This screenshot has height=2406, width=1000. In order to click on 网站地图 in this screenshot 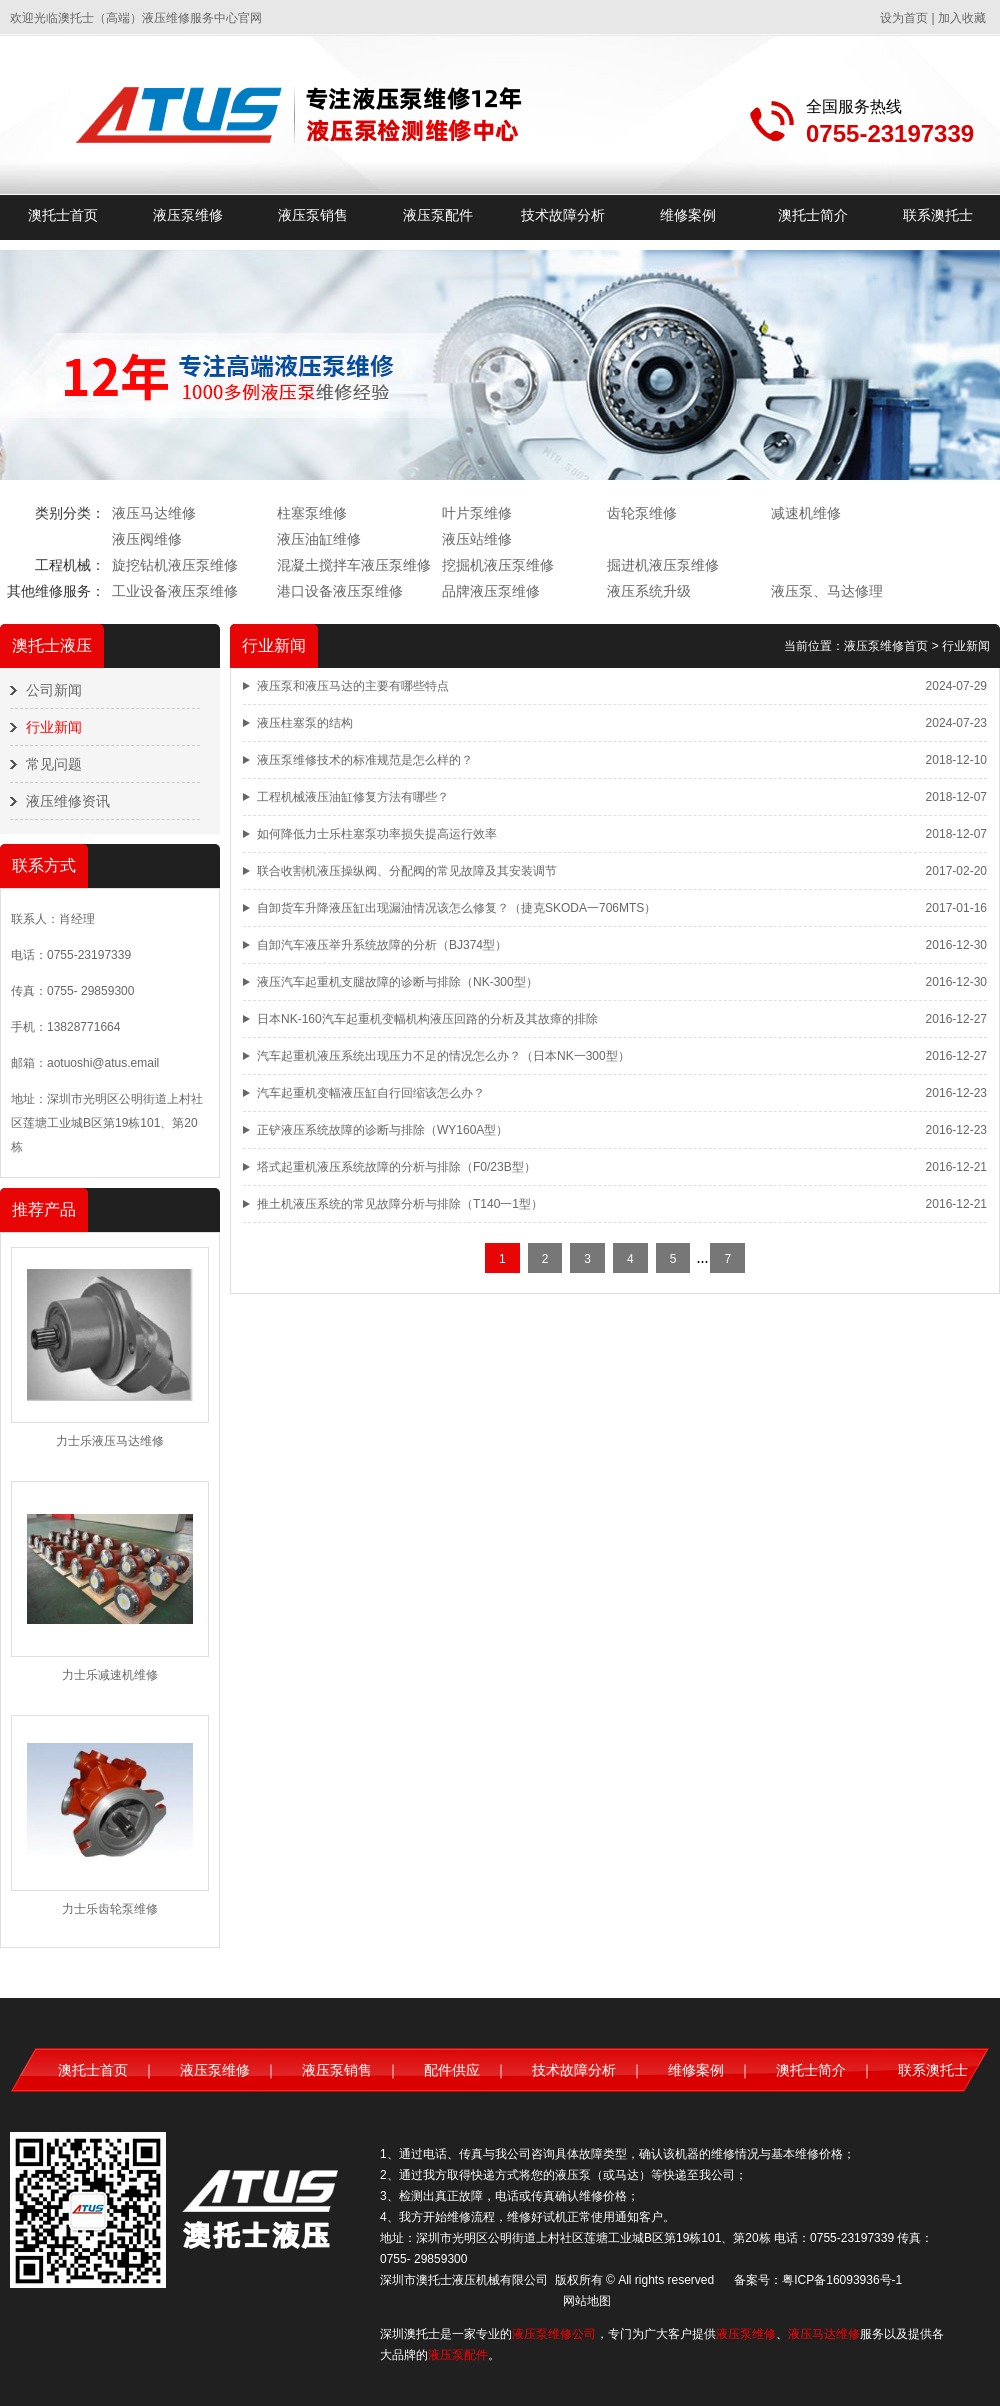, I will do `click(587, 2301)`.